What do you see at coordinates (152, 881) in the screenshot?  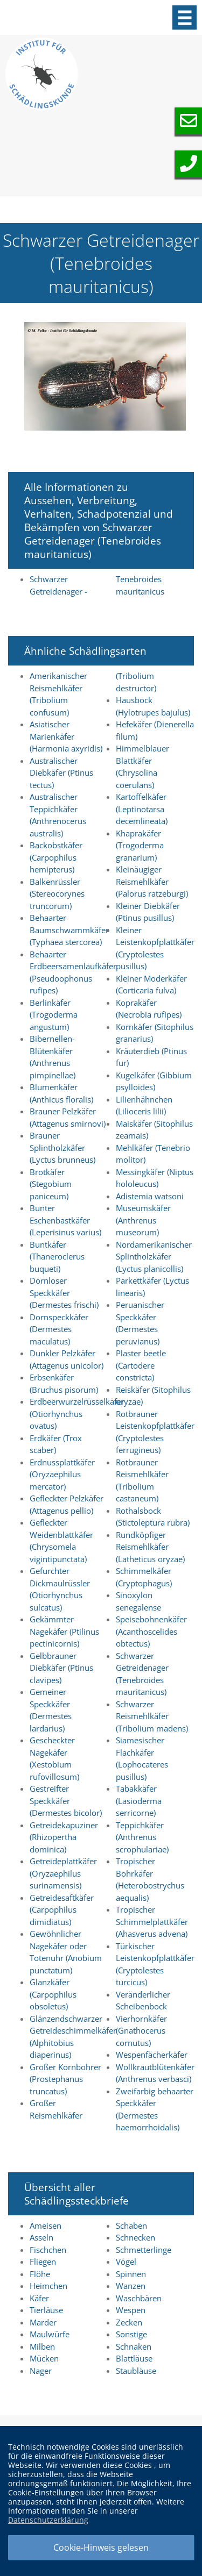 I see `Kleinäugiger Reismehlkäfer (Palorus ratzeburgi)` at bounding box center [152, 881].